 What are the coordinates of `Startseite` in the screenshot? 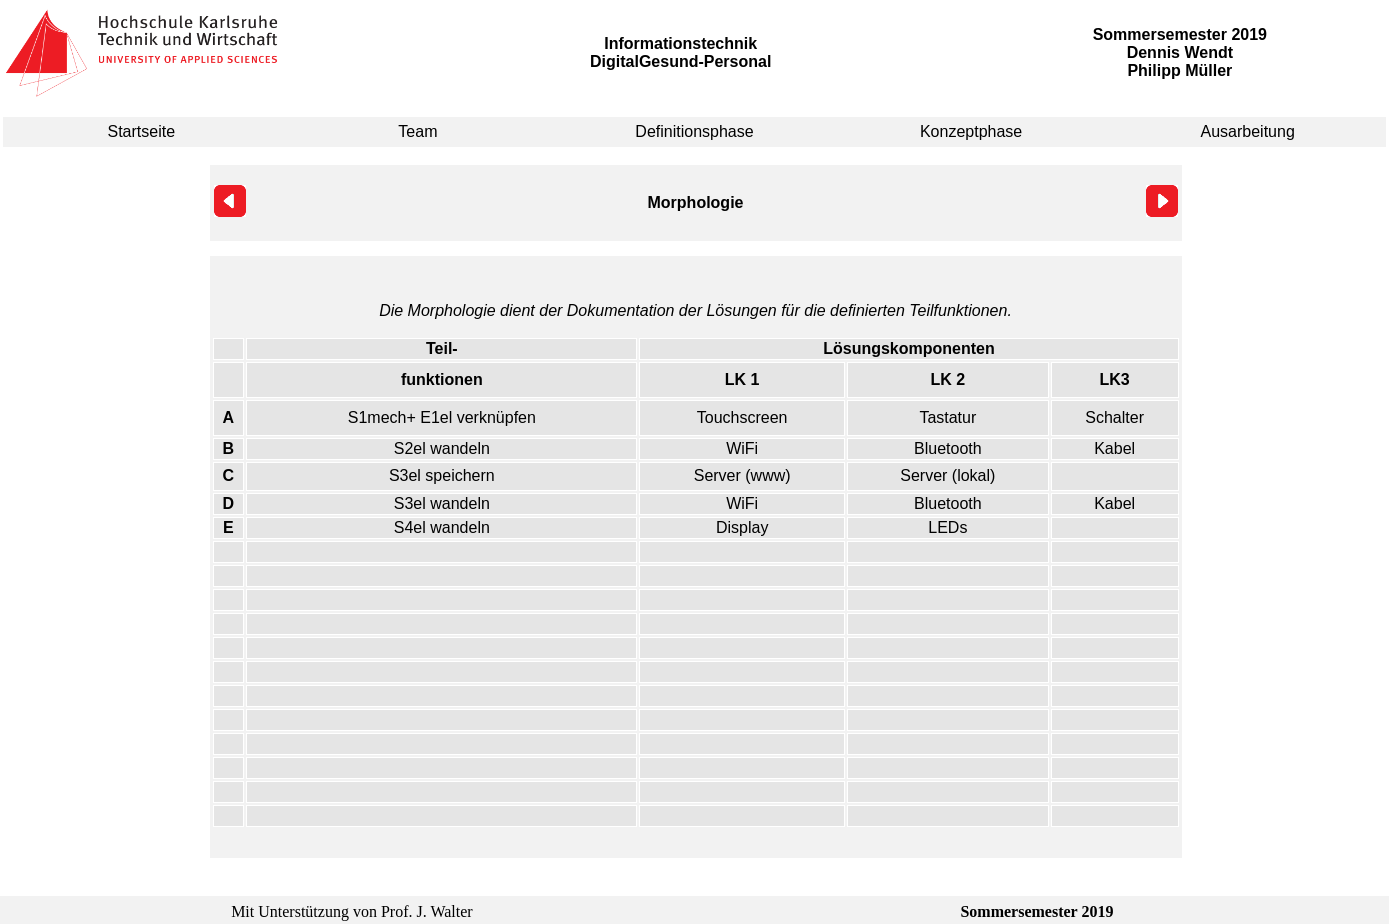 It's located at (142, 131).